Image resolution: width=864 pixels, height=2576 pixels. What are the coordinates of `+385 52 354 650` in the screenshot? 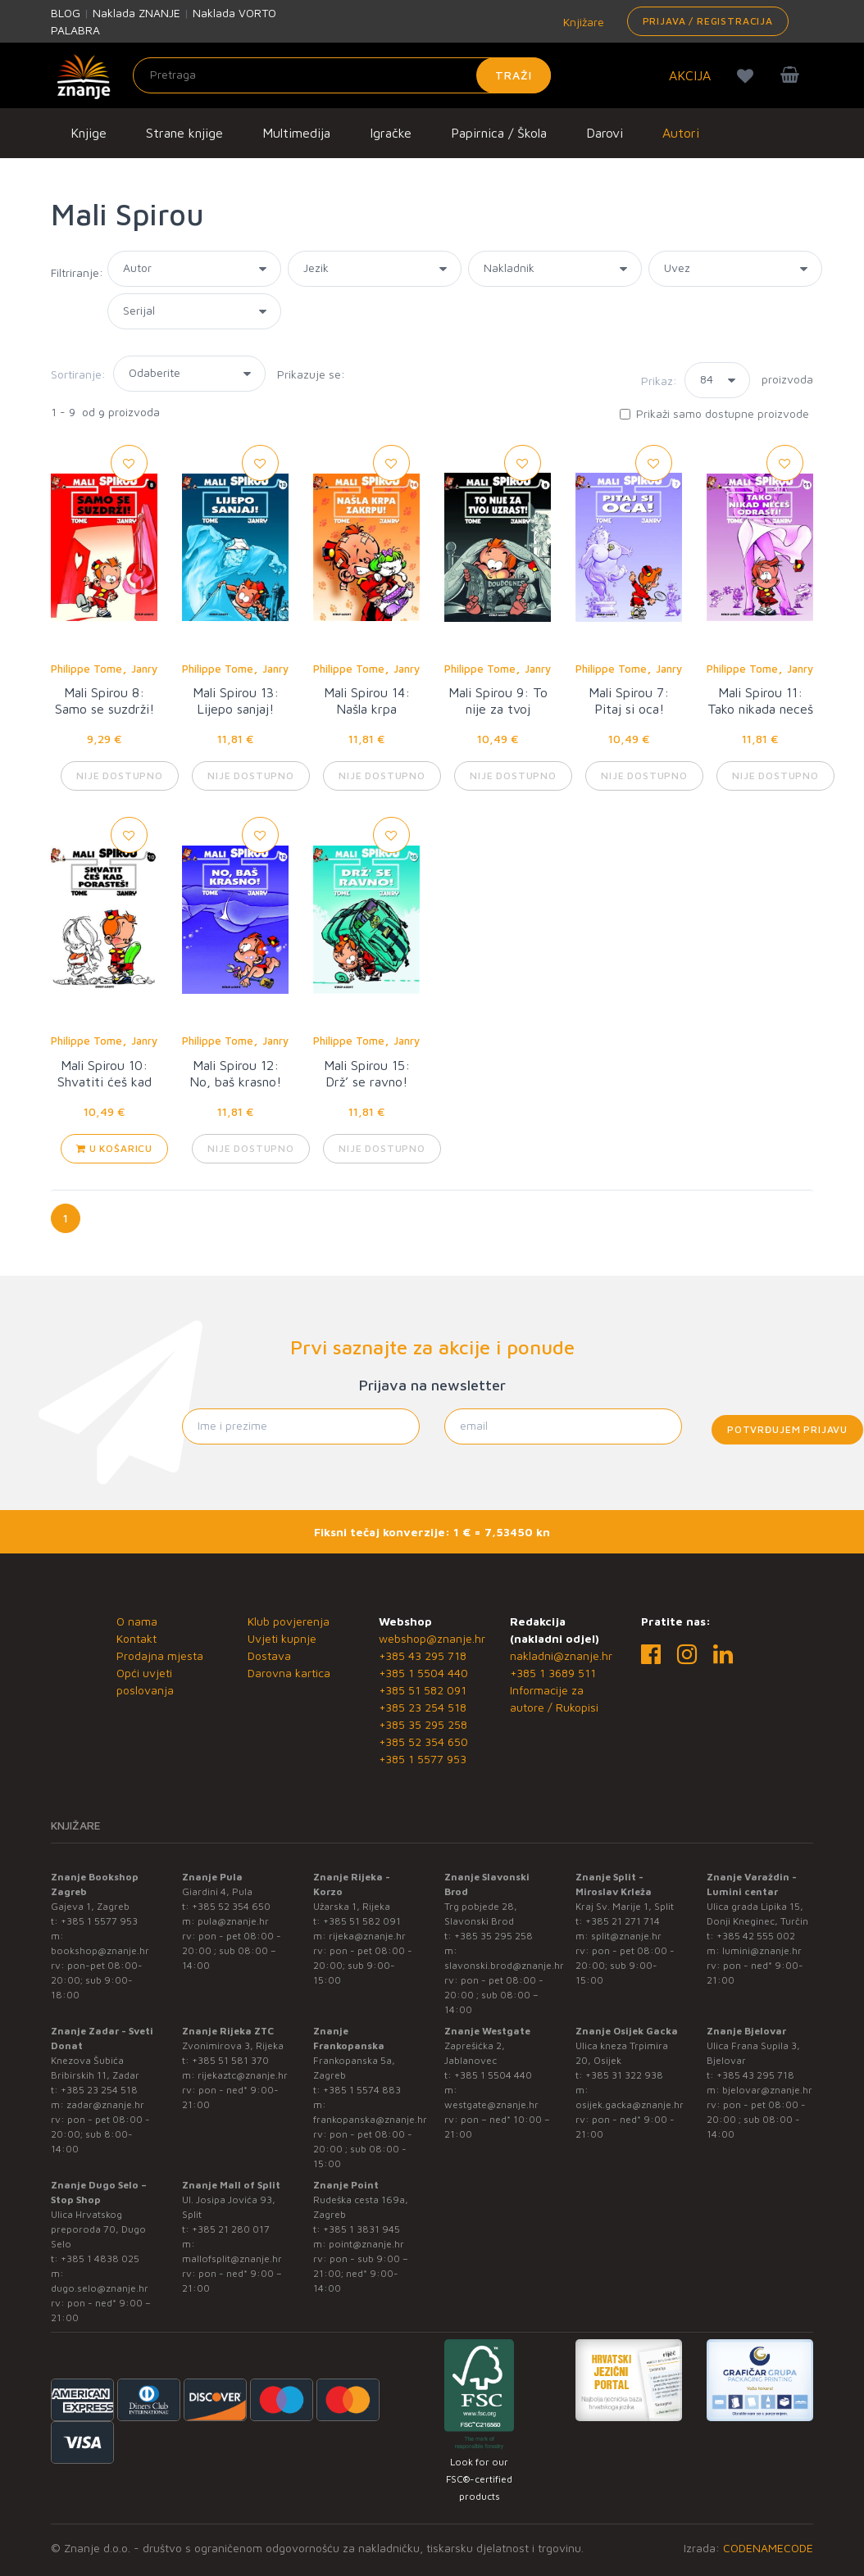 It's located at (423, 1741).